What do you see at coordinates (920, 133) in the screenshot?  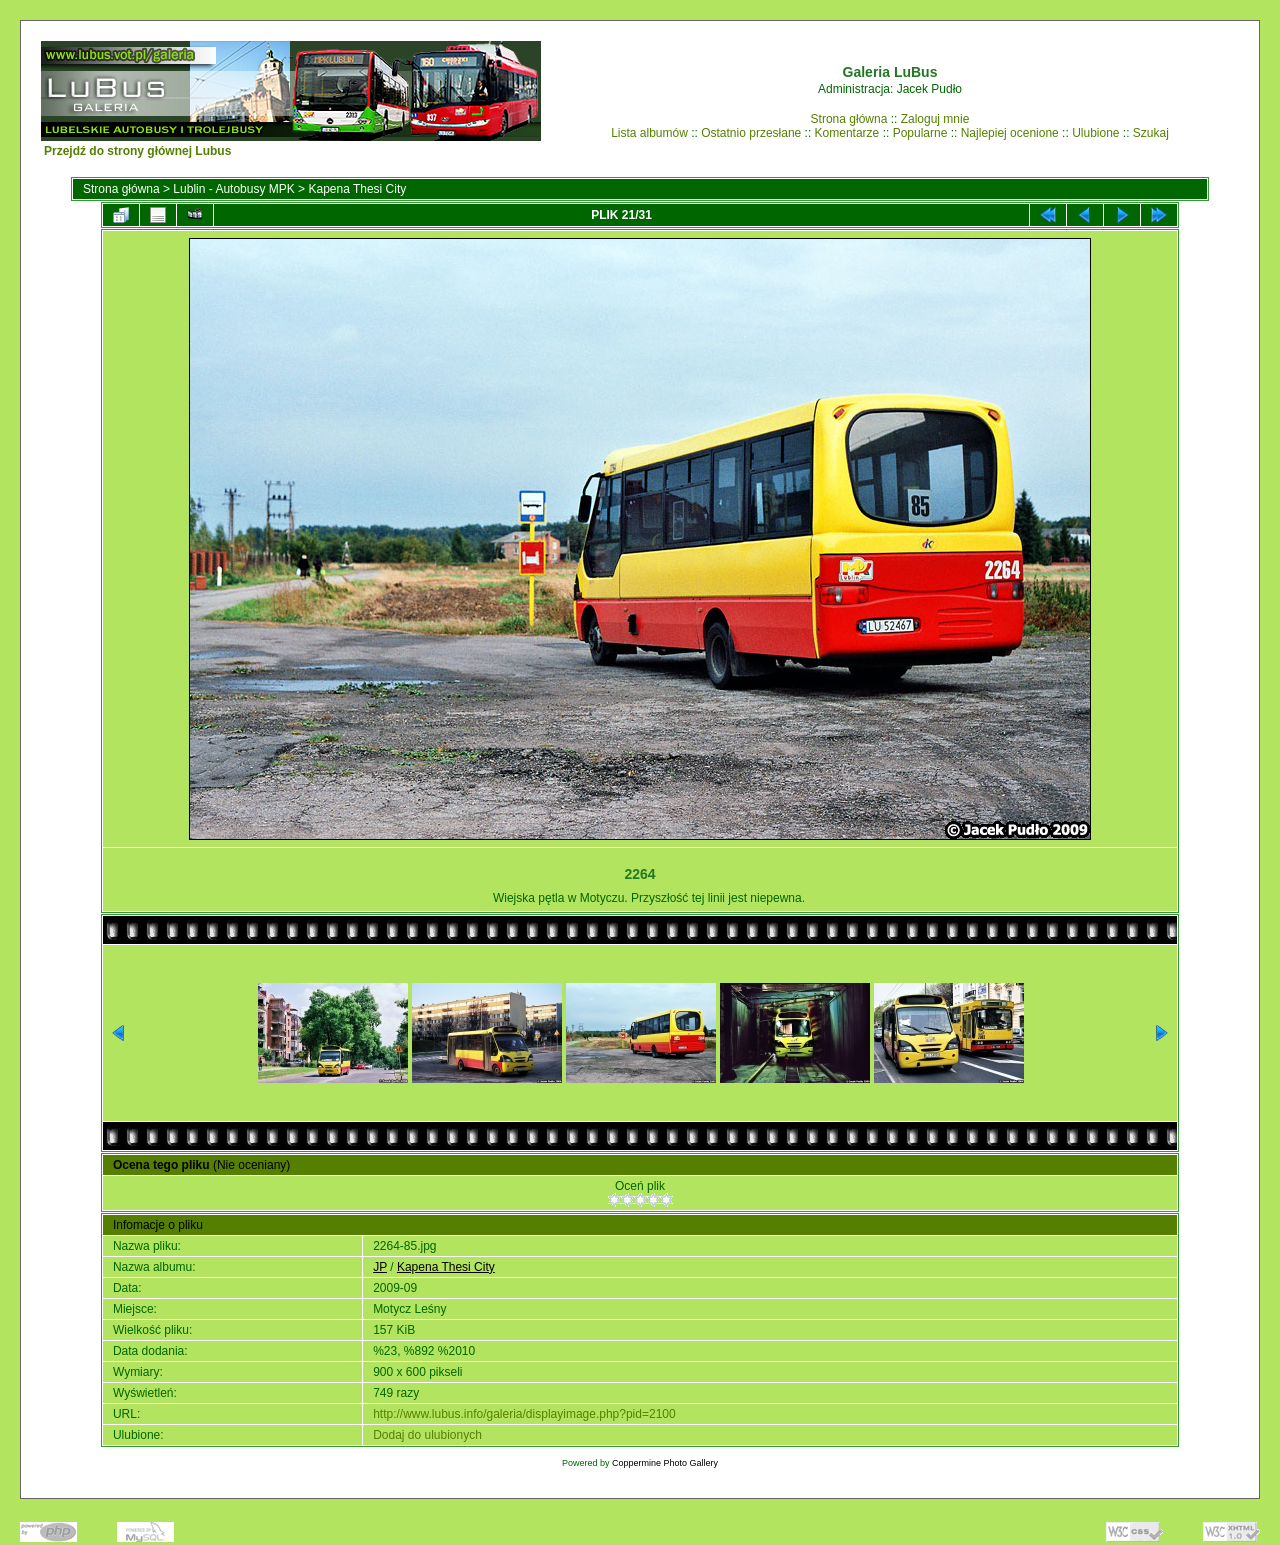 I see `Popularne` at bounding box center [920, 133].